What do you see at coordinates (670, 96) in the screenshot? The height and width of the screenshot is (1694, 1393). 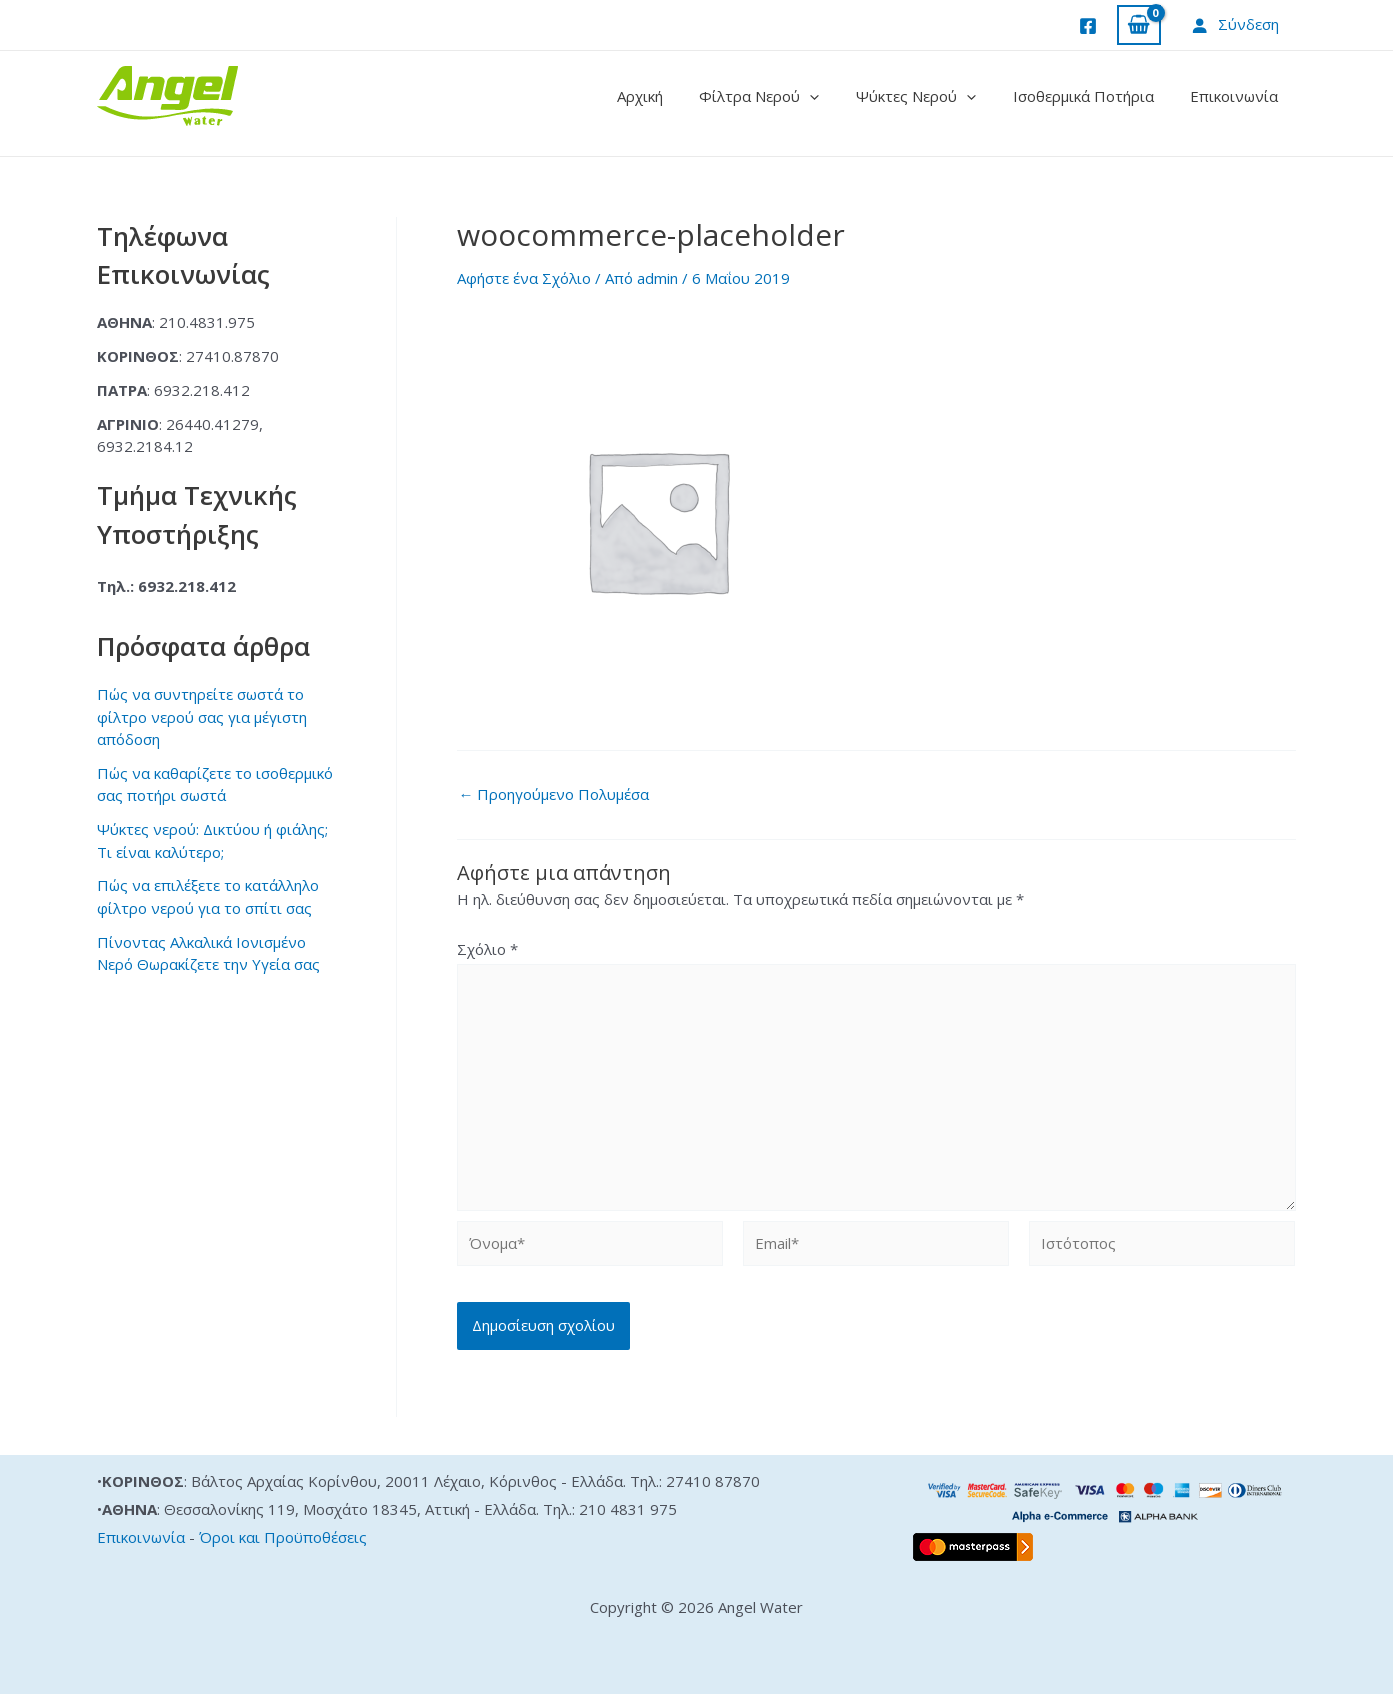 I see `Αρχική` at bounding box center [670, 96].